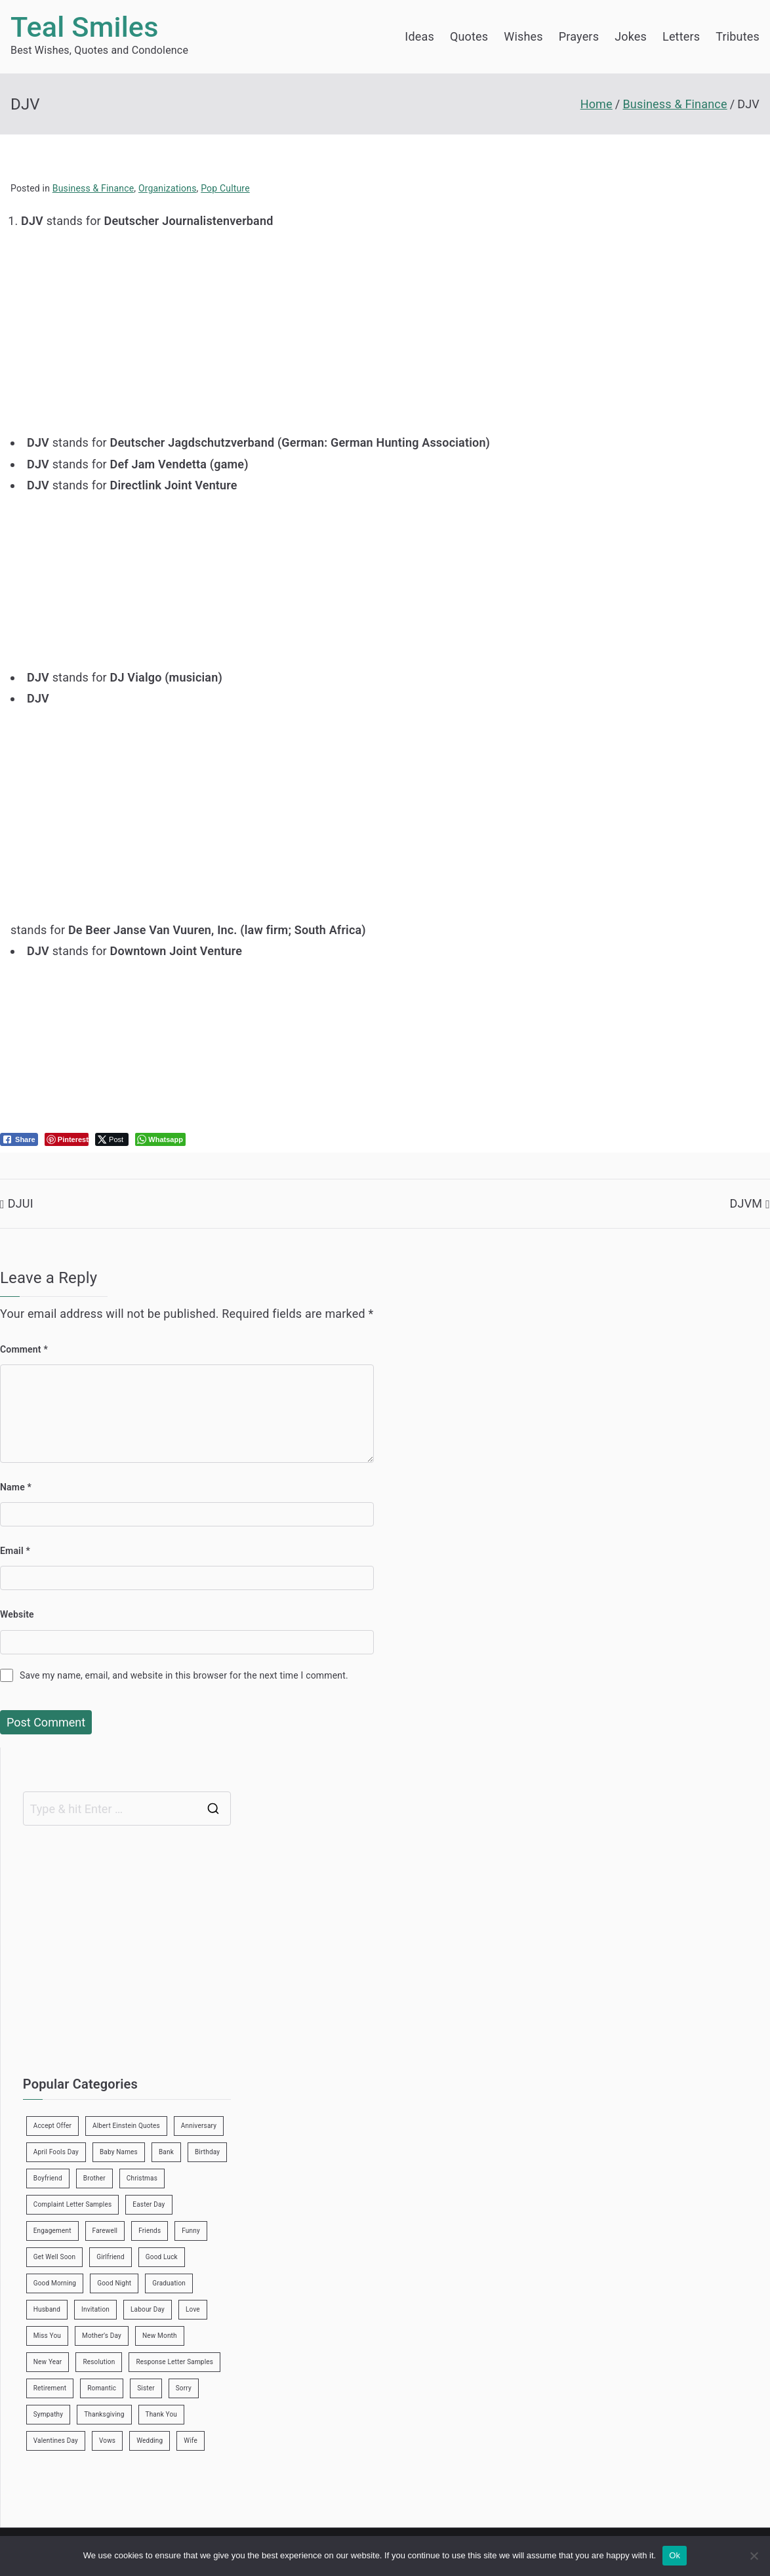  I want to click on Teal Smiles, so click(84, 27).